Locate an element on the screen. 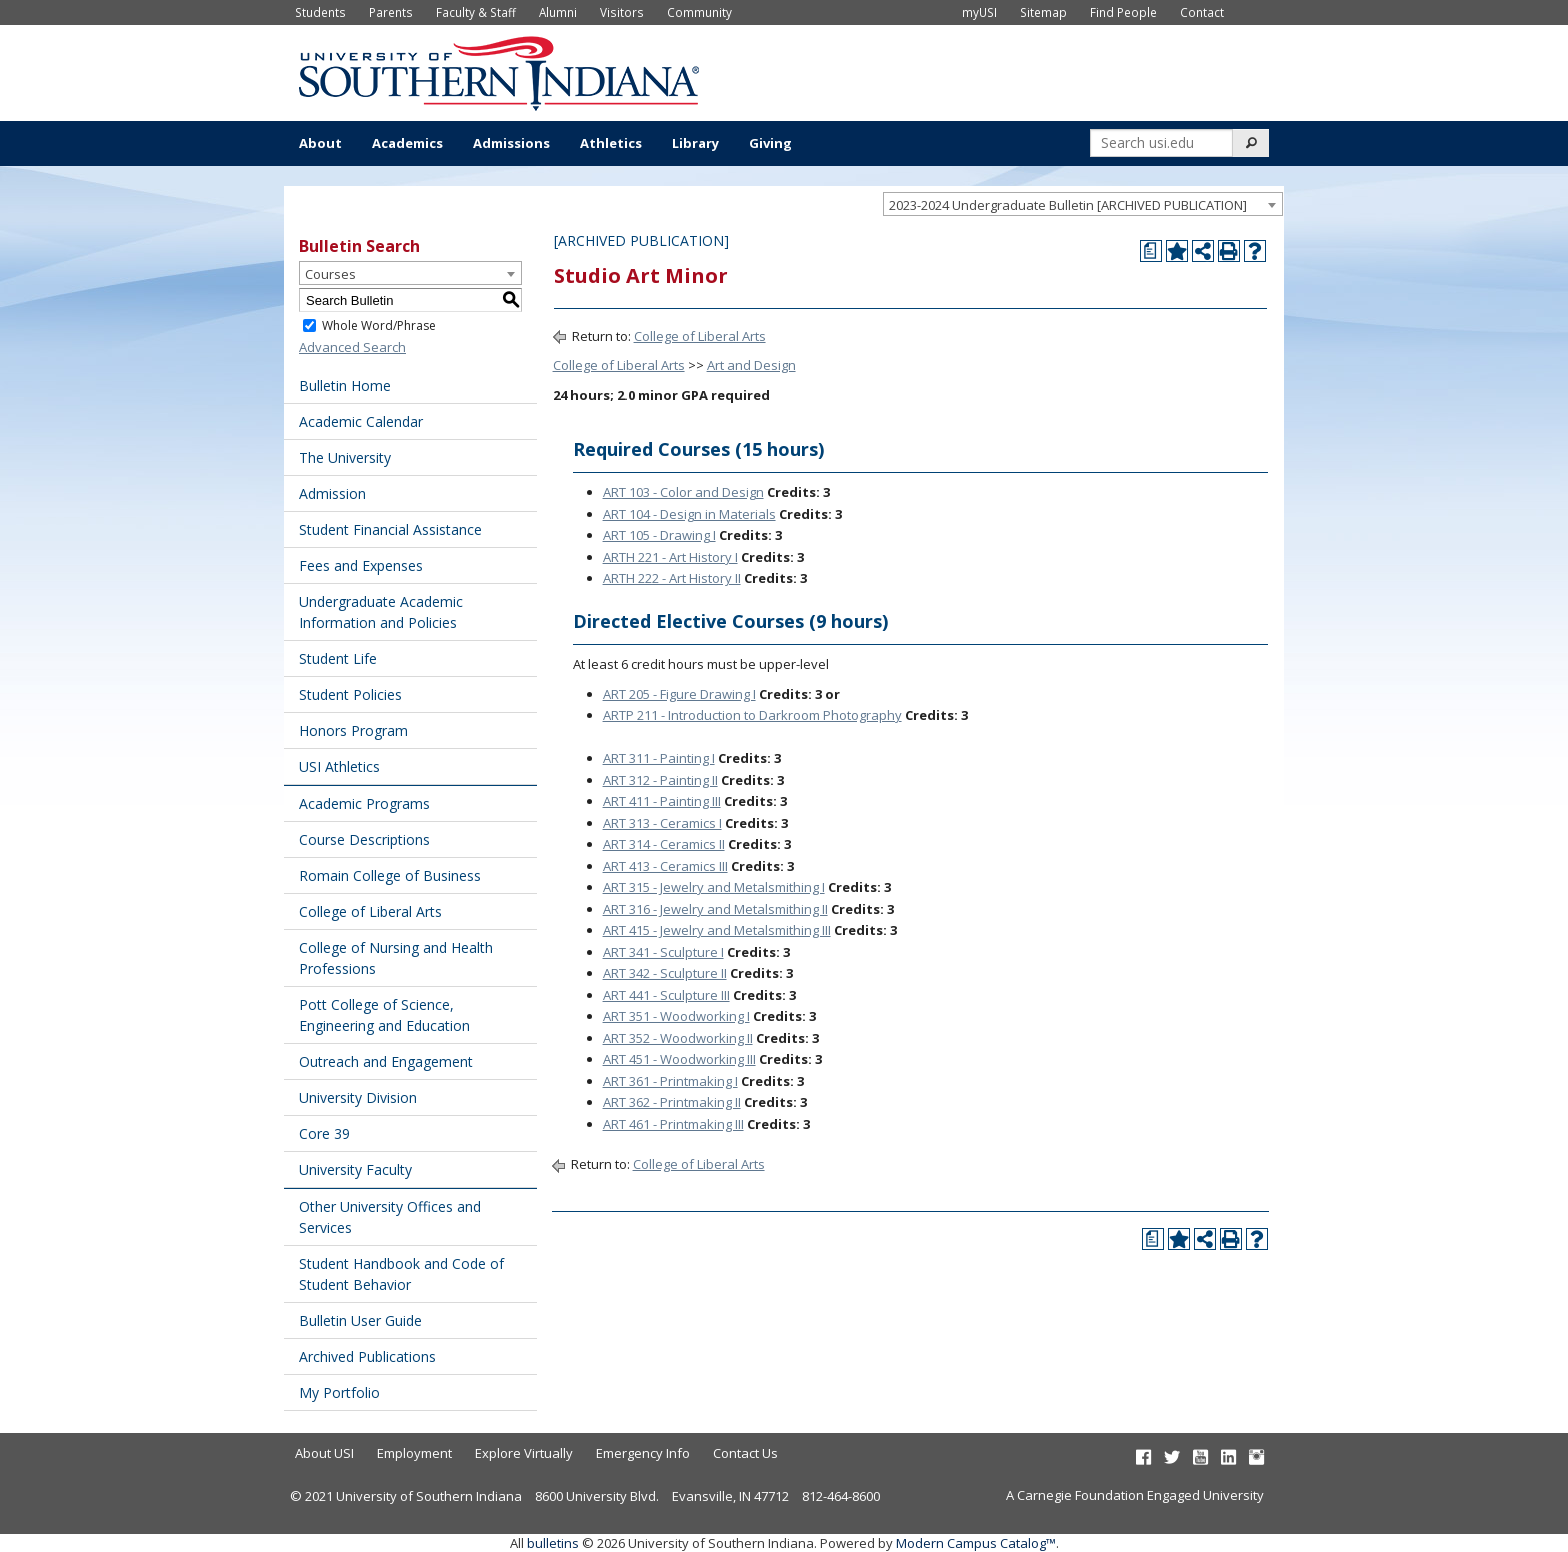 This screenshot has height=1552, width=1568. Visitors is located at coordinates (622, 12).